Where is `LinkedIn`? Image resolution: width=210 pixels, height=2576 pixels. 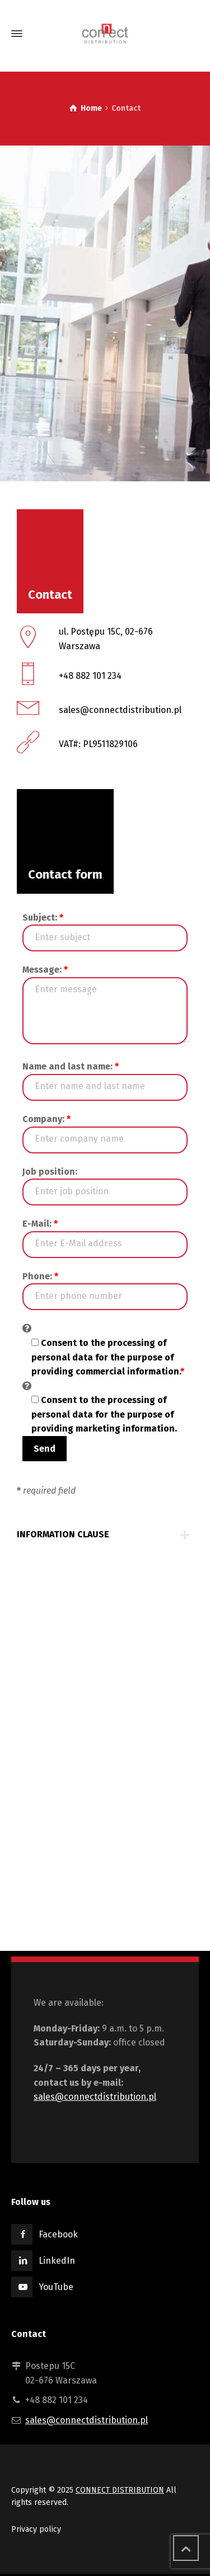
LinkedIn is located at coordinates (57, 2260).